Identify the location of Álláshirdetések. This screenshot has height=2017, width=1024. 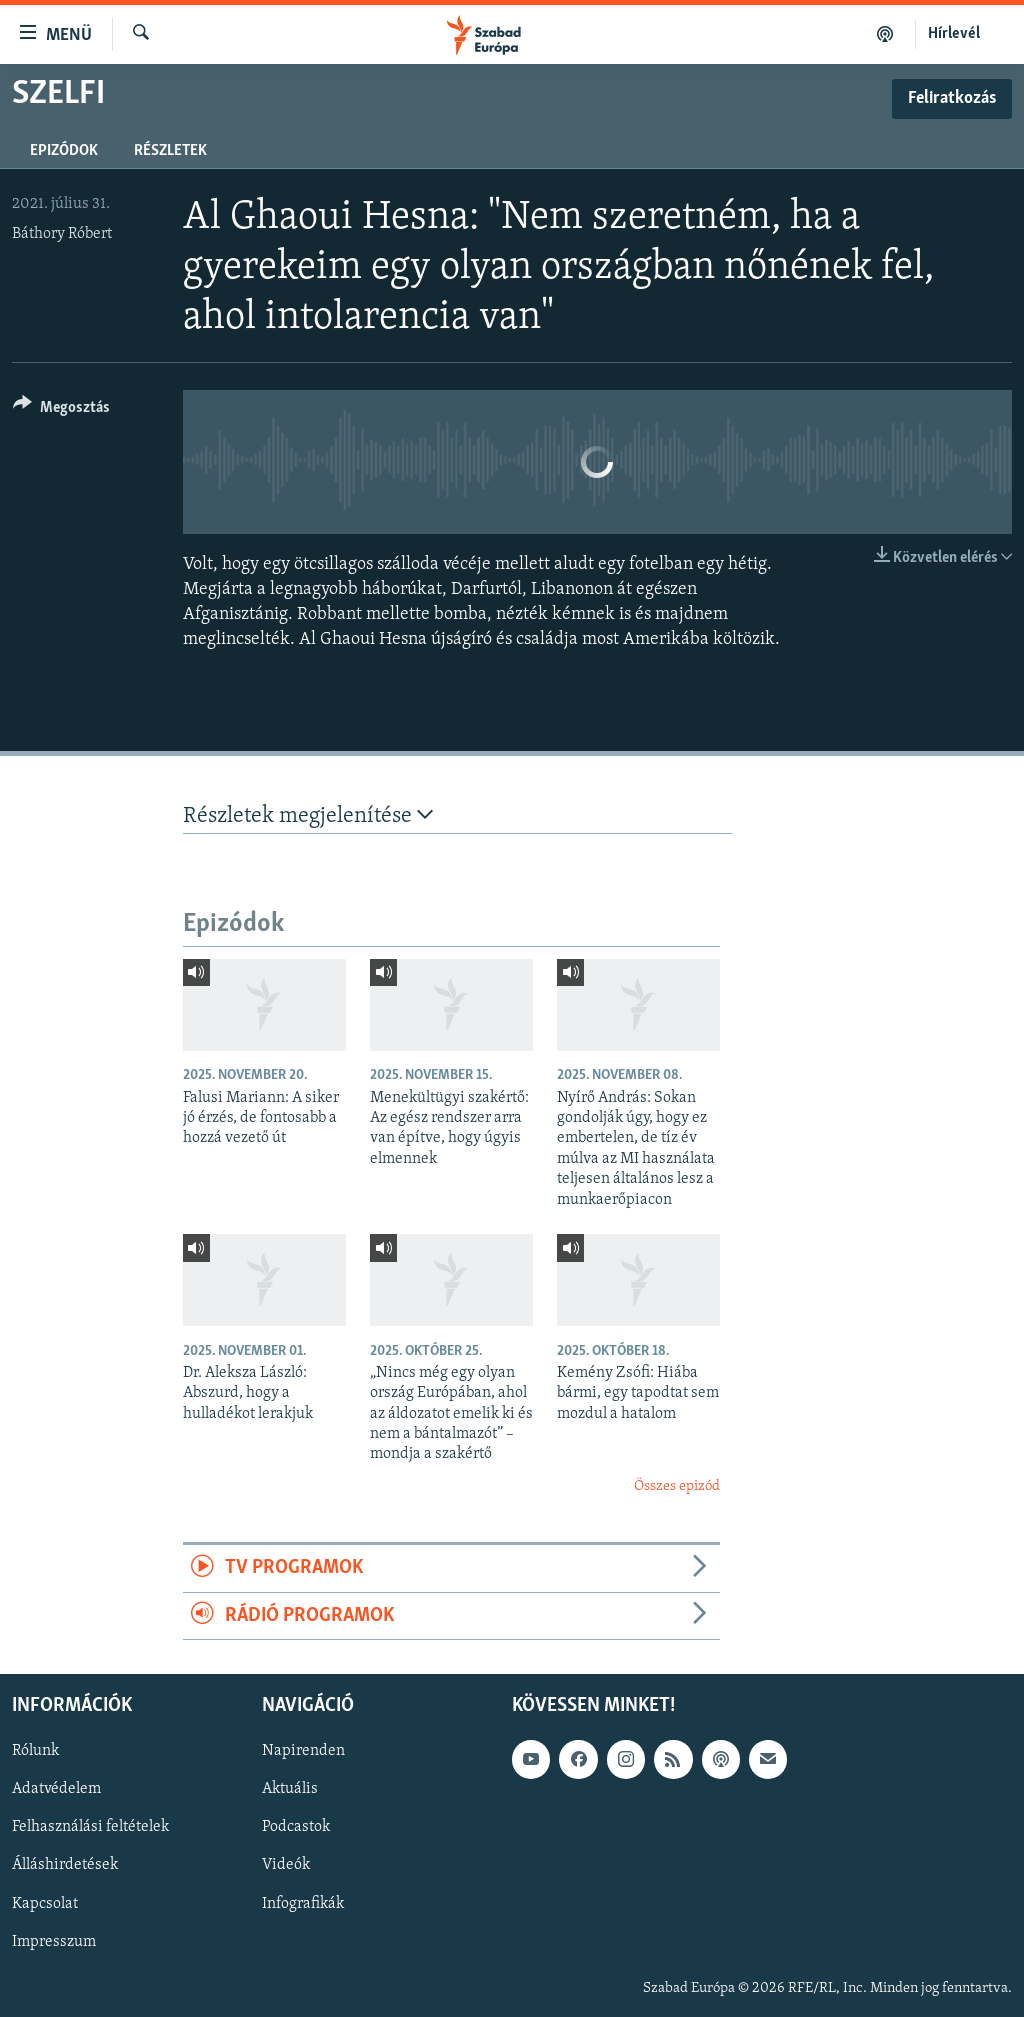
(65, 1866).